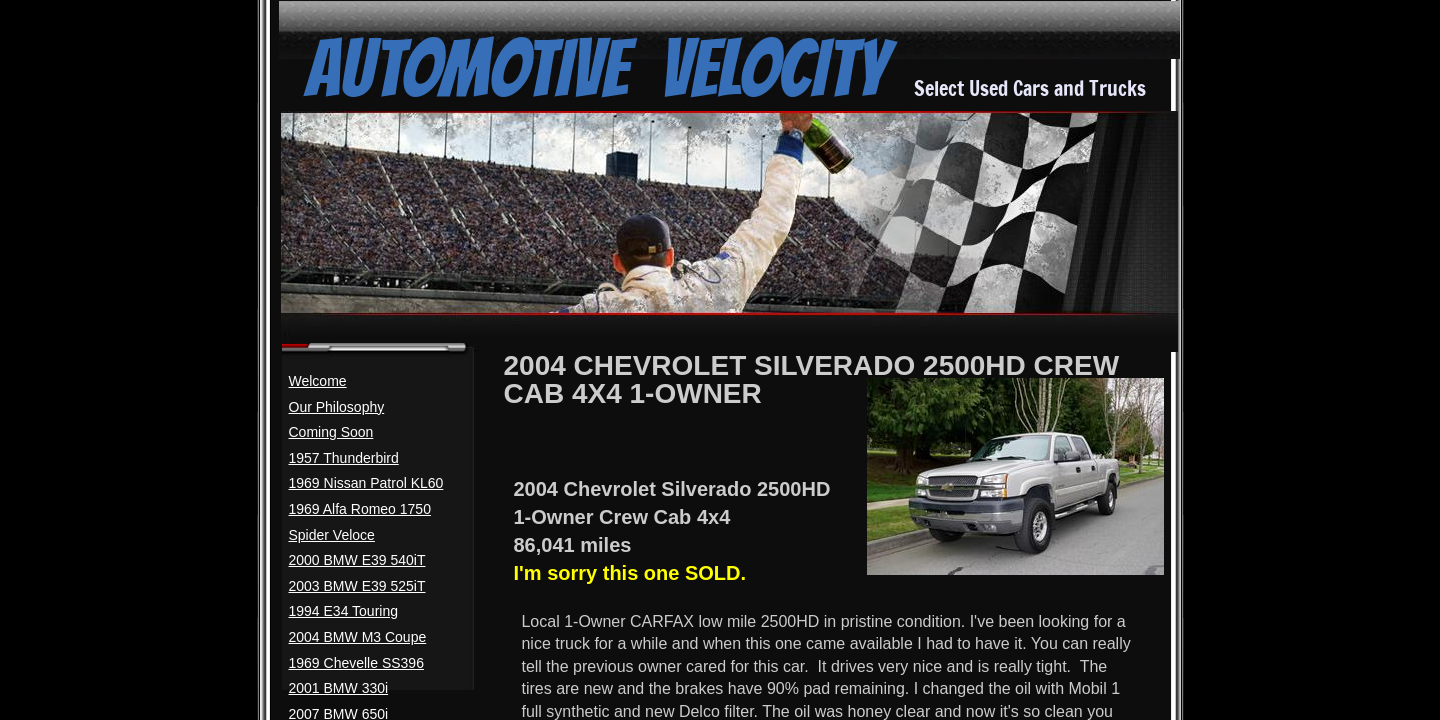 The image size is (1440, 720). Describe the element at coordinates (331, 432) in the screenshot. I see `Coming Soon` at that location.